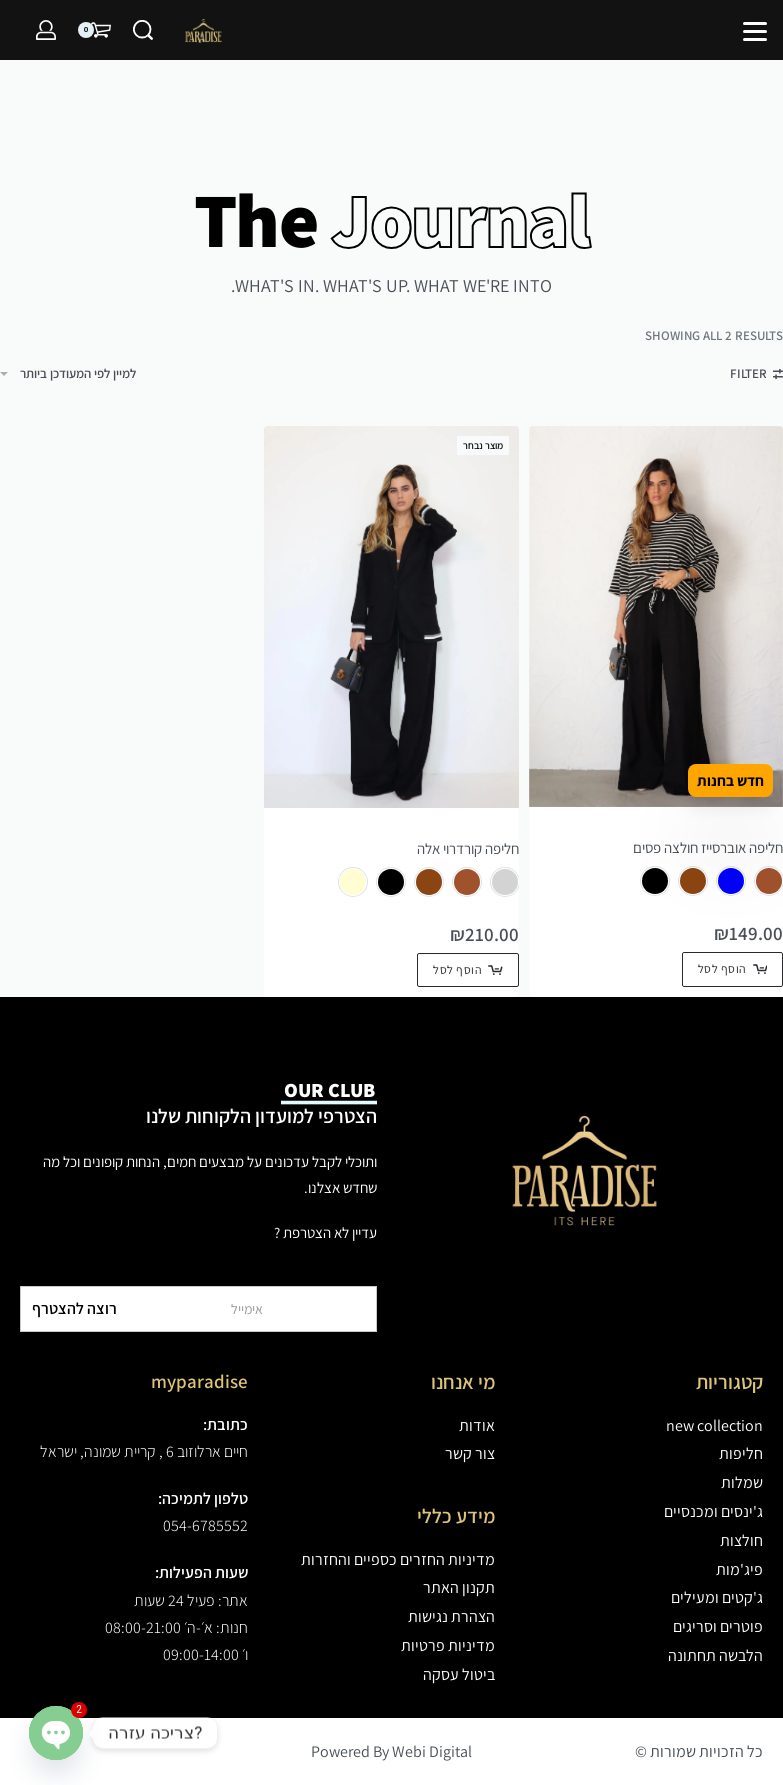  Describe the element at coordinates (769, 881) in the screenshot. I see `[radio]` at that location.